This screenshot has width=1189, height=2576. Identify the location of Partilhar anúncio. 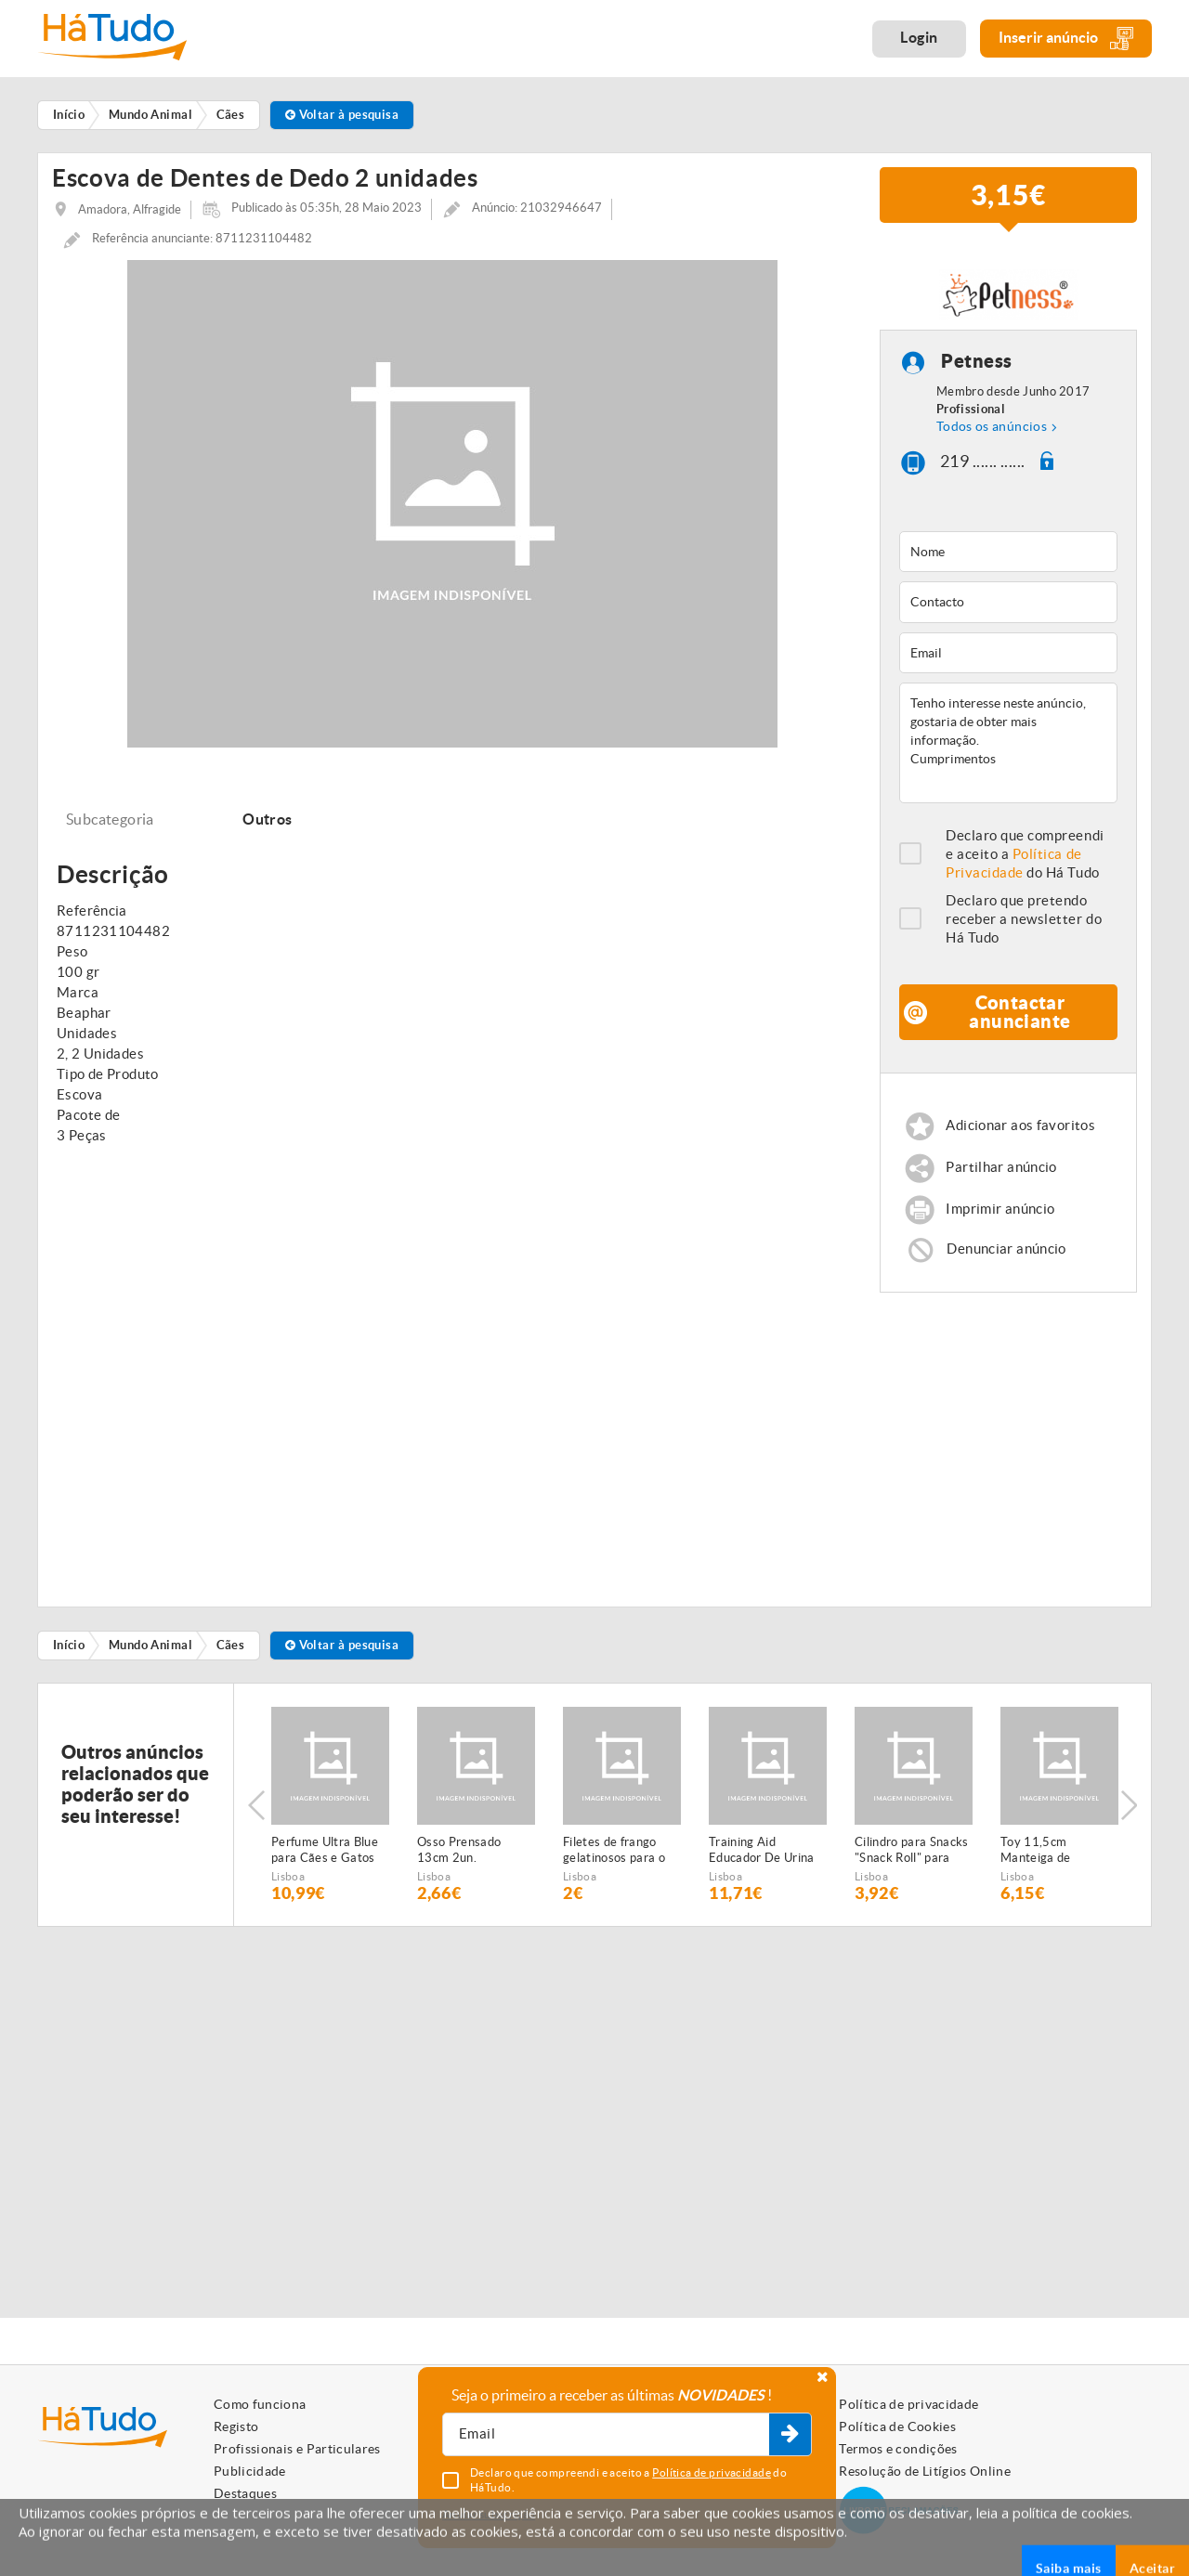
(1001, 1167).